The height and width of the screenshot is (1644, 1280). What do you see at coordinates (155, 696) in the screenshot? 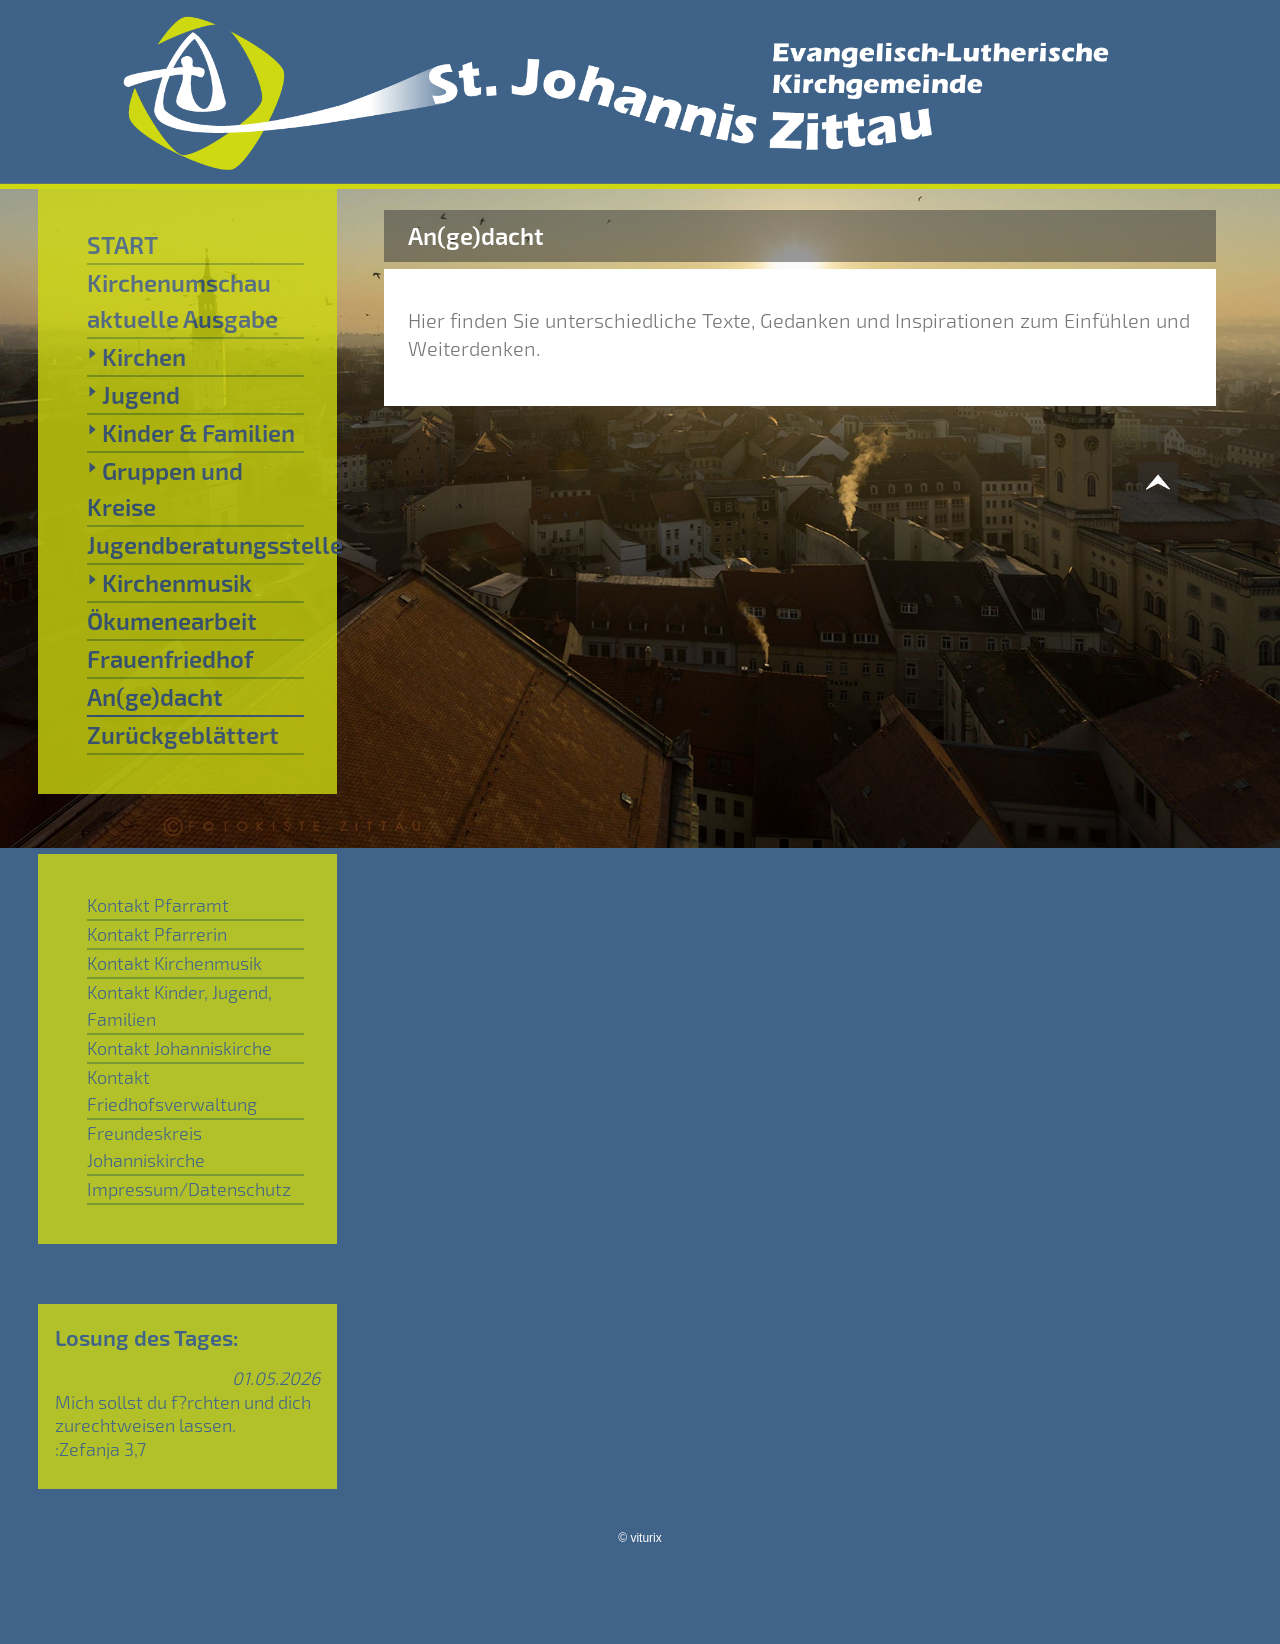
I see `An(ge)dacht` at bounding box center [155, 696].